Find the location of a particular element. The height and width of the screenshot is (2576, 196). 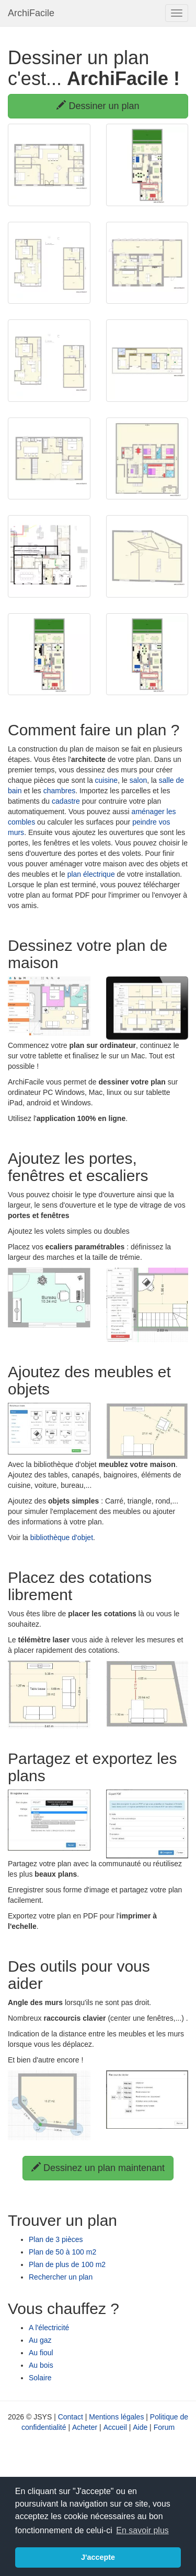

Solaire is located at coordinates (40, 2378).